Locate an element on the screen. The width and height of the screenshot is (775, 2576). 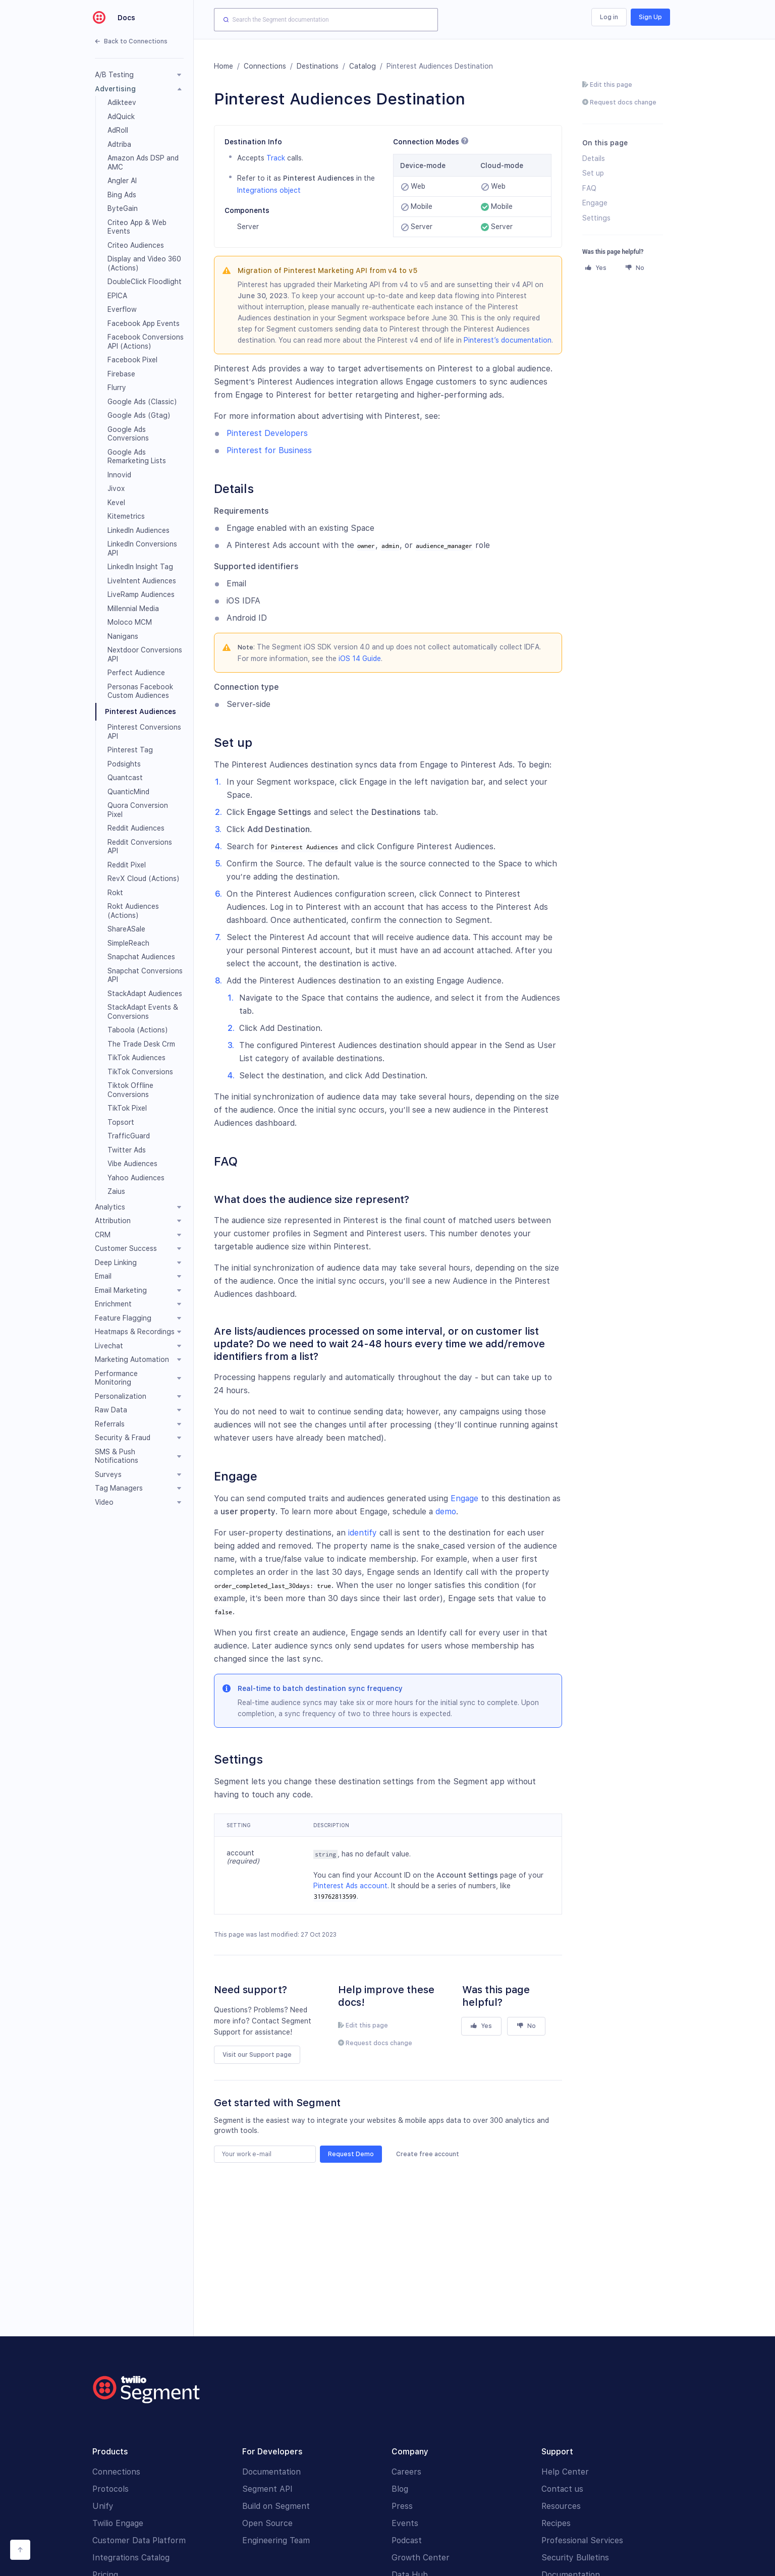
Visit our Support page is located at coordinates (257, 2054).